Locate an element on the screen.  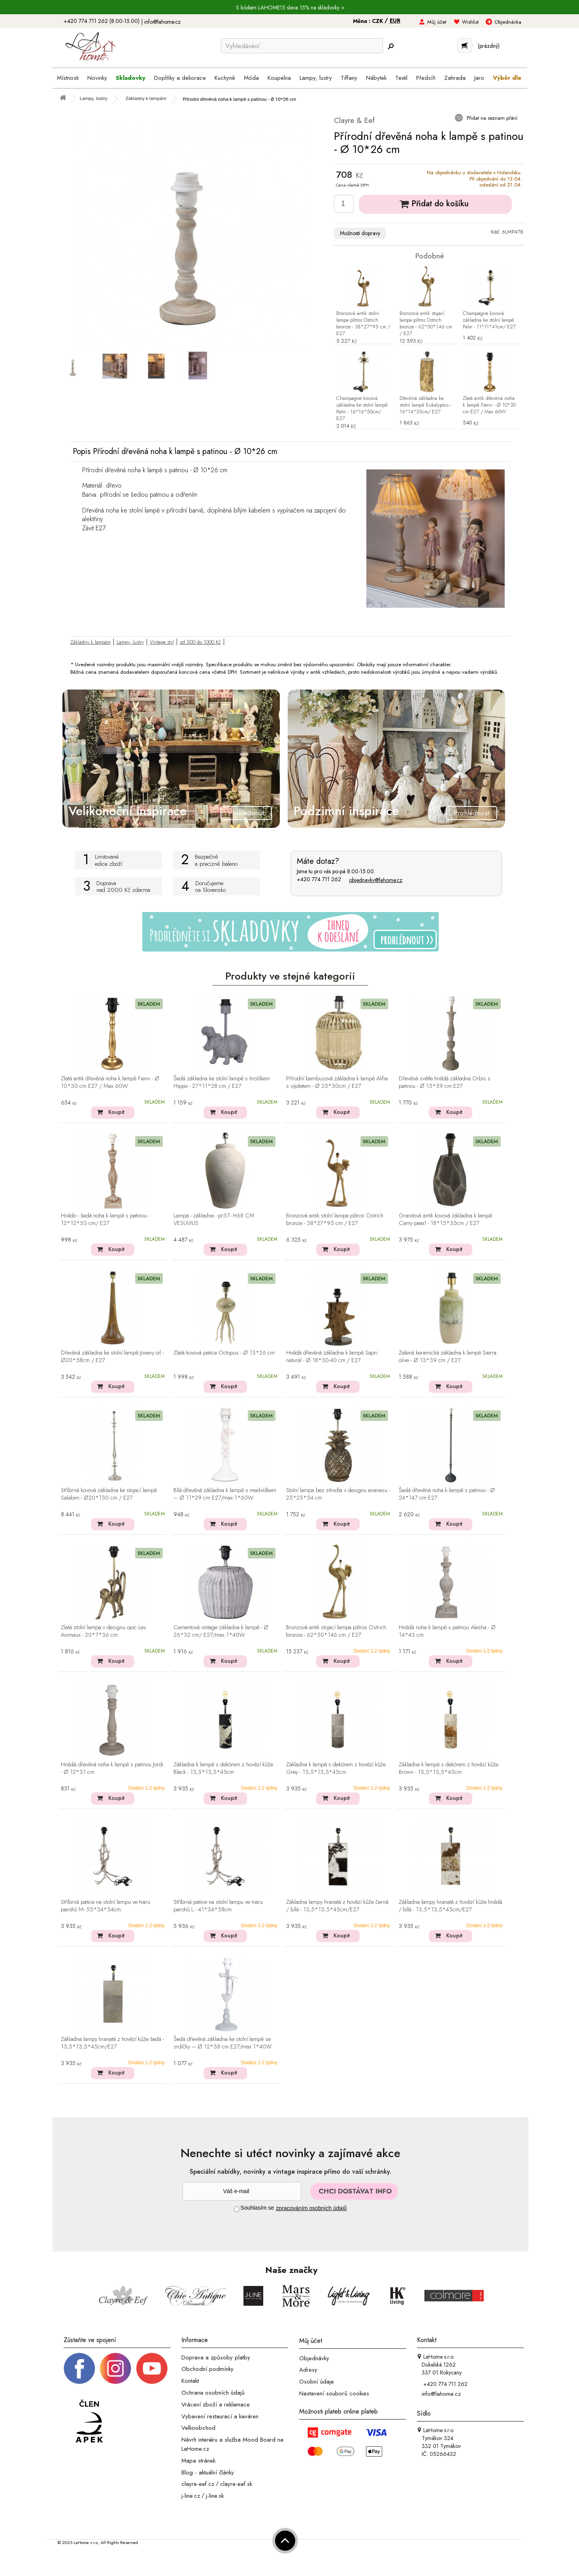
Přírodní bambusová základna k lampě Alifia s výpletem - Ø 25*30cm / E27 is located at coordinates (337, 1082).